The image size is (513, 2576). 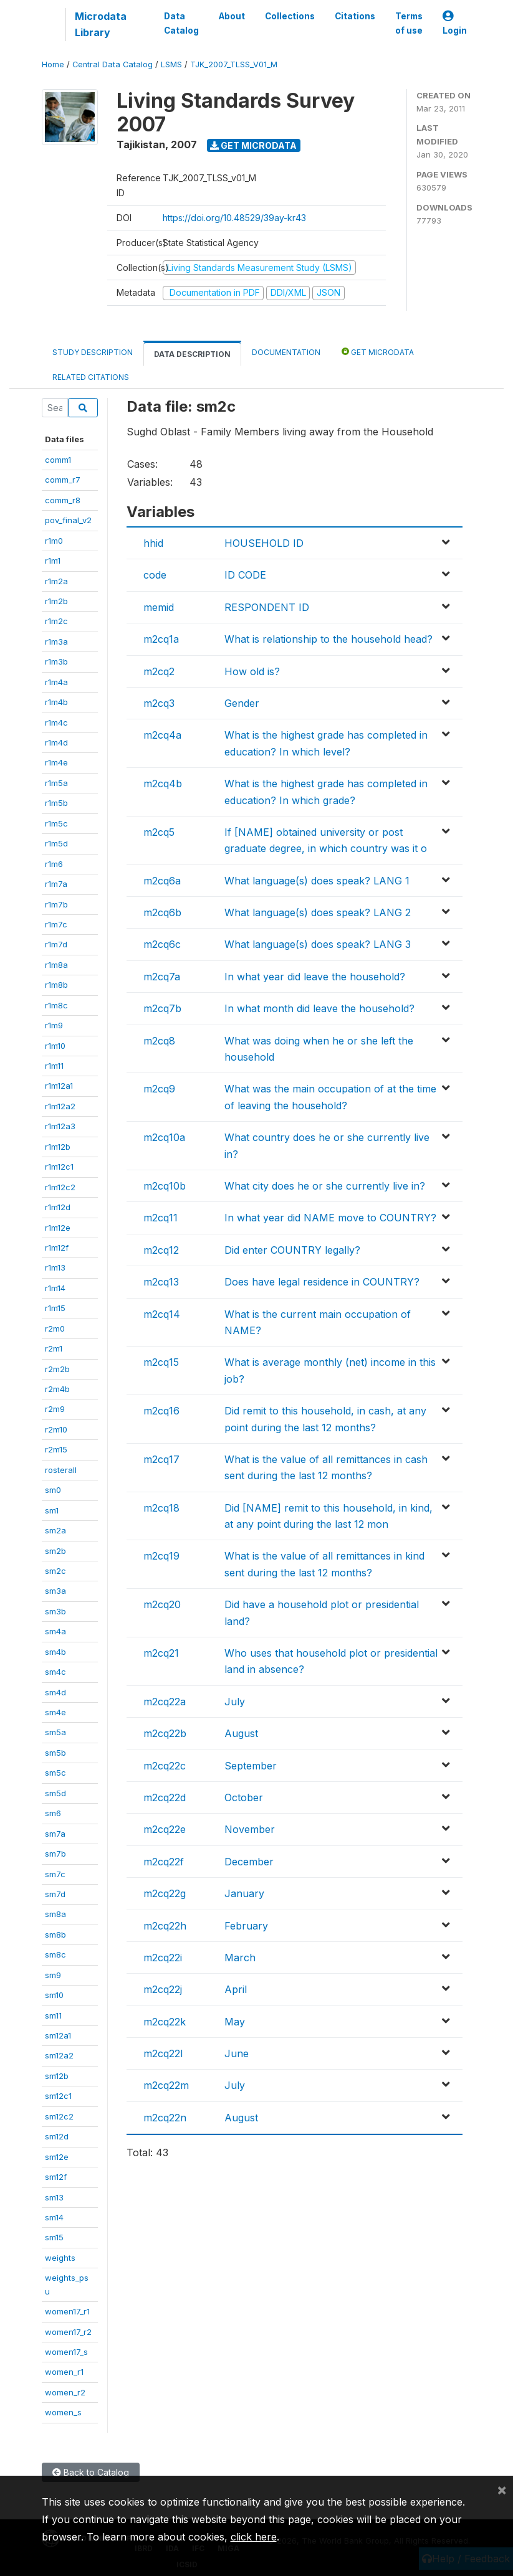 I want to click on sm5d, so click(x=55, y=1793).